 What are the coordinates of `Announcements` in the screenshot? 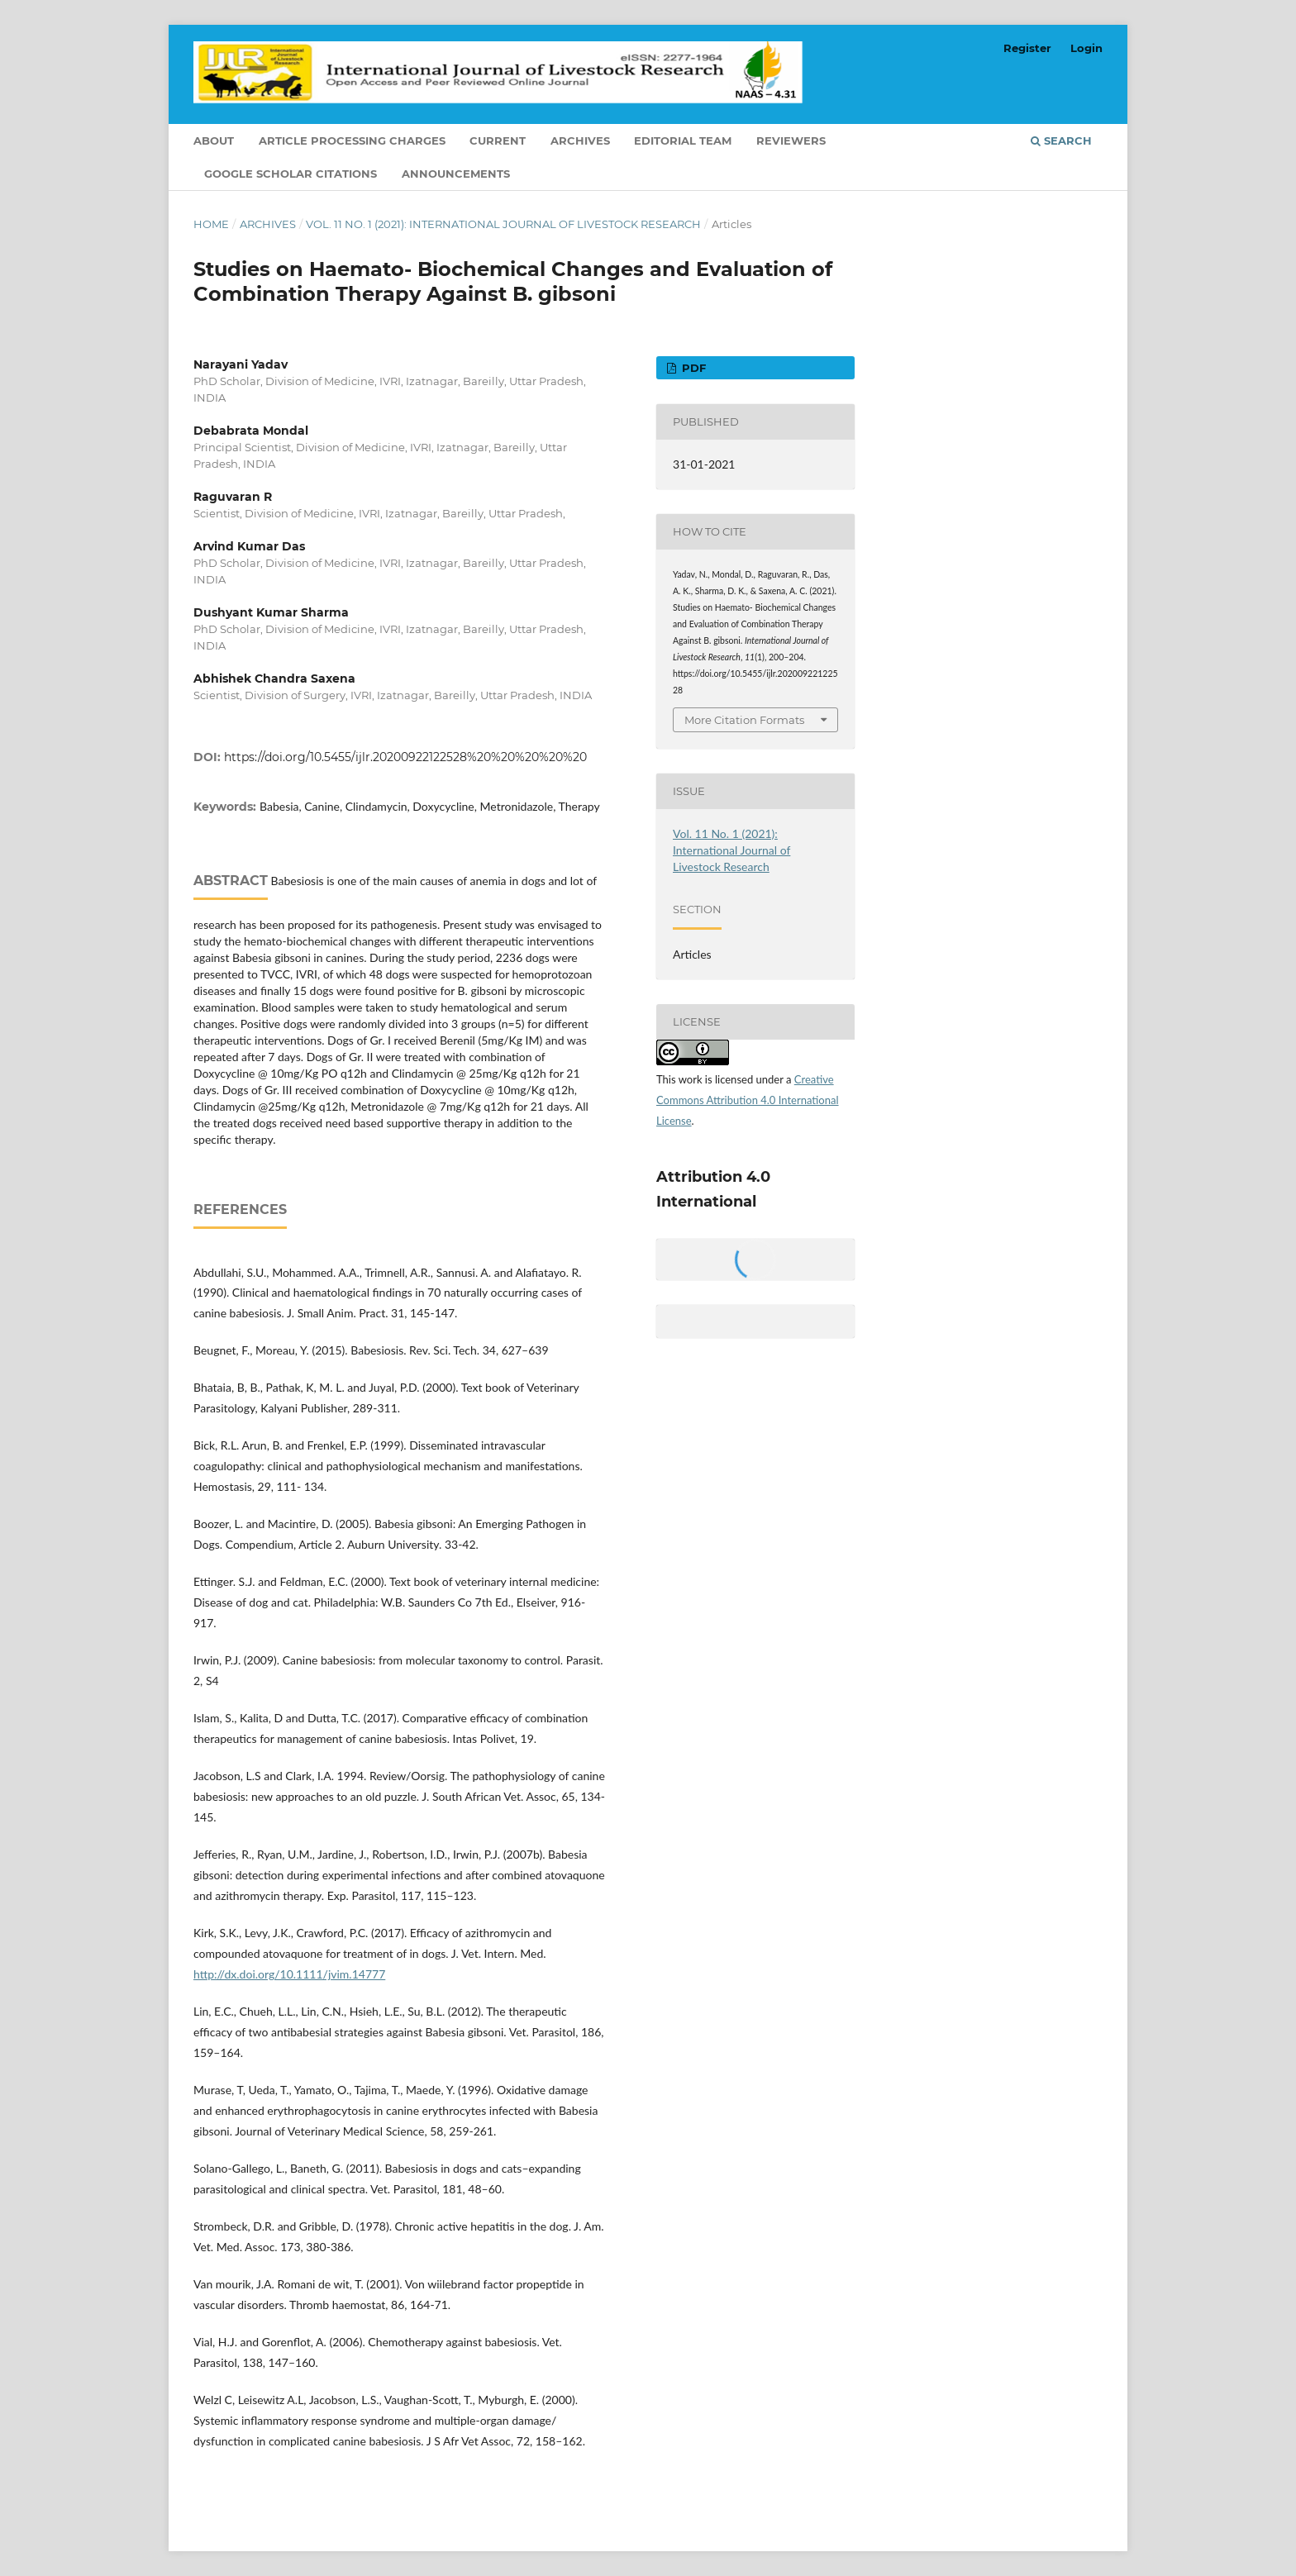 It's located at (456, 173).